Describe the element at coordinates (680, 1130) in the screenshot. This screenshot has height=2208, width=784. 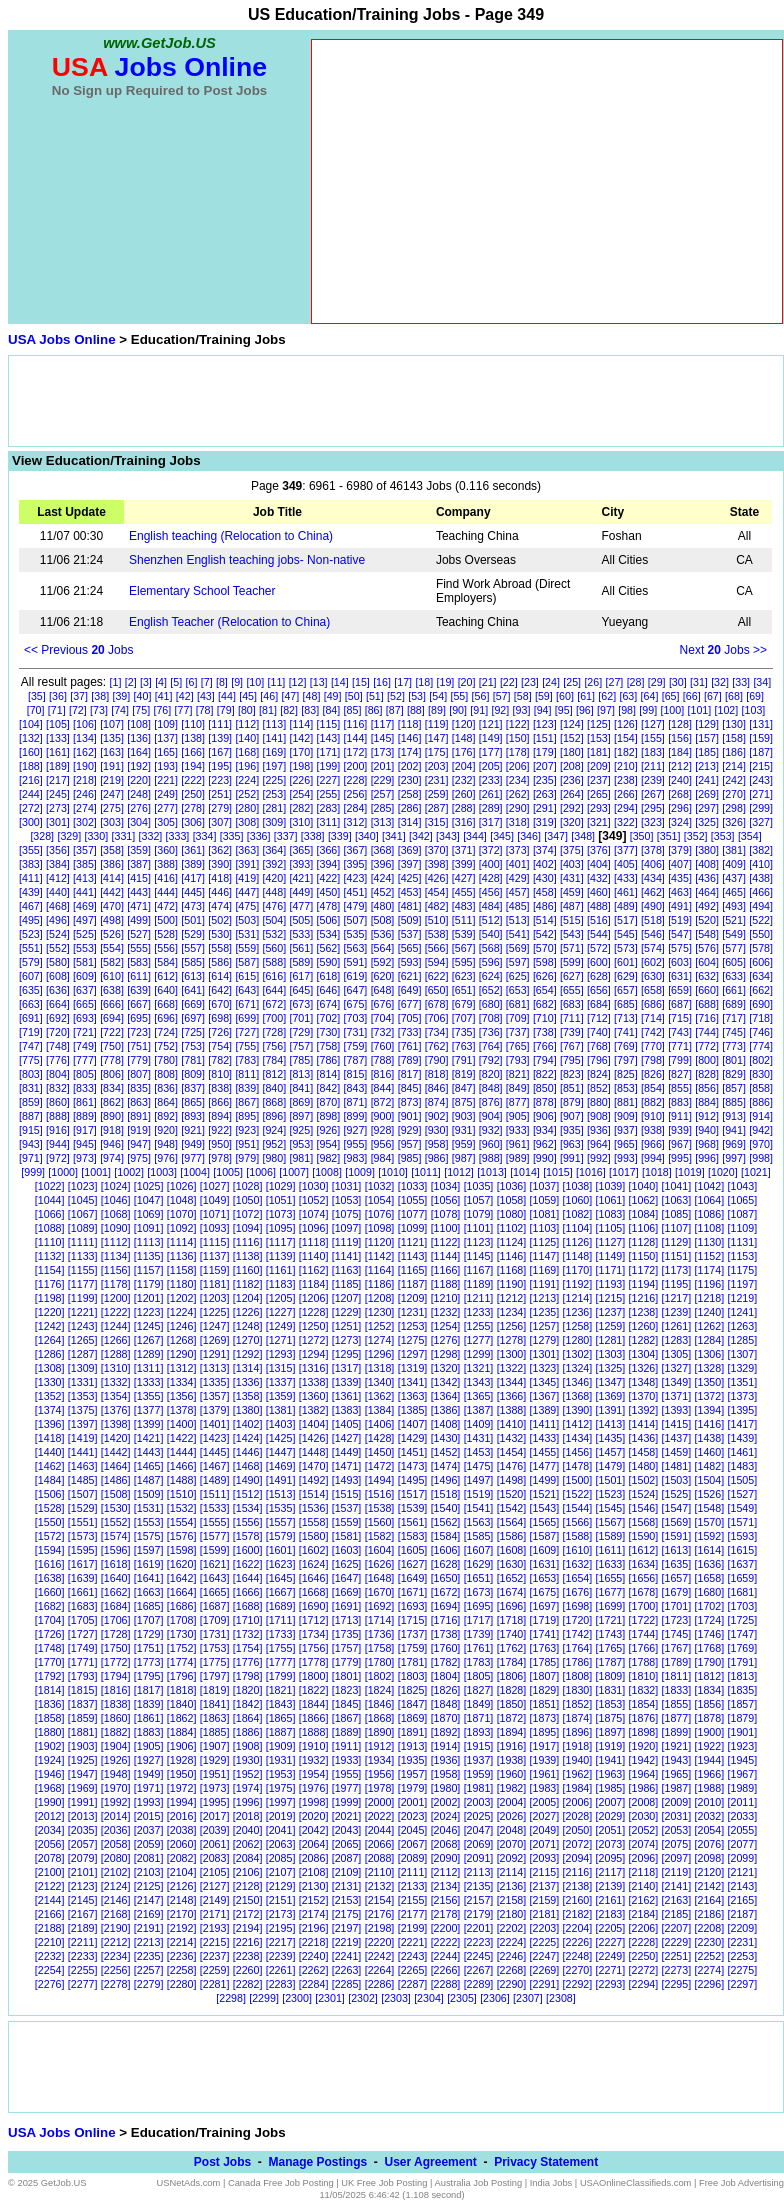
I see `[939]` at that location.